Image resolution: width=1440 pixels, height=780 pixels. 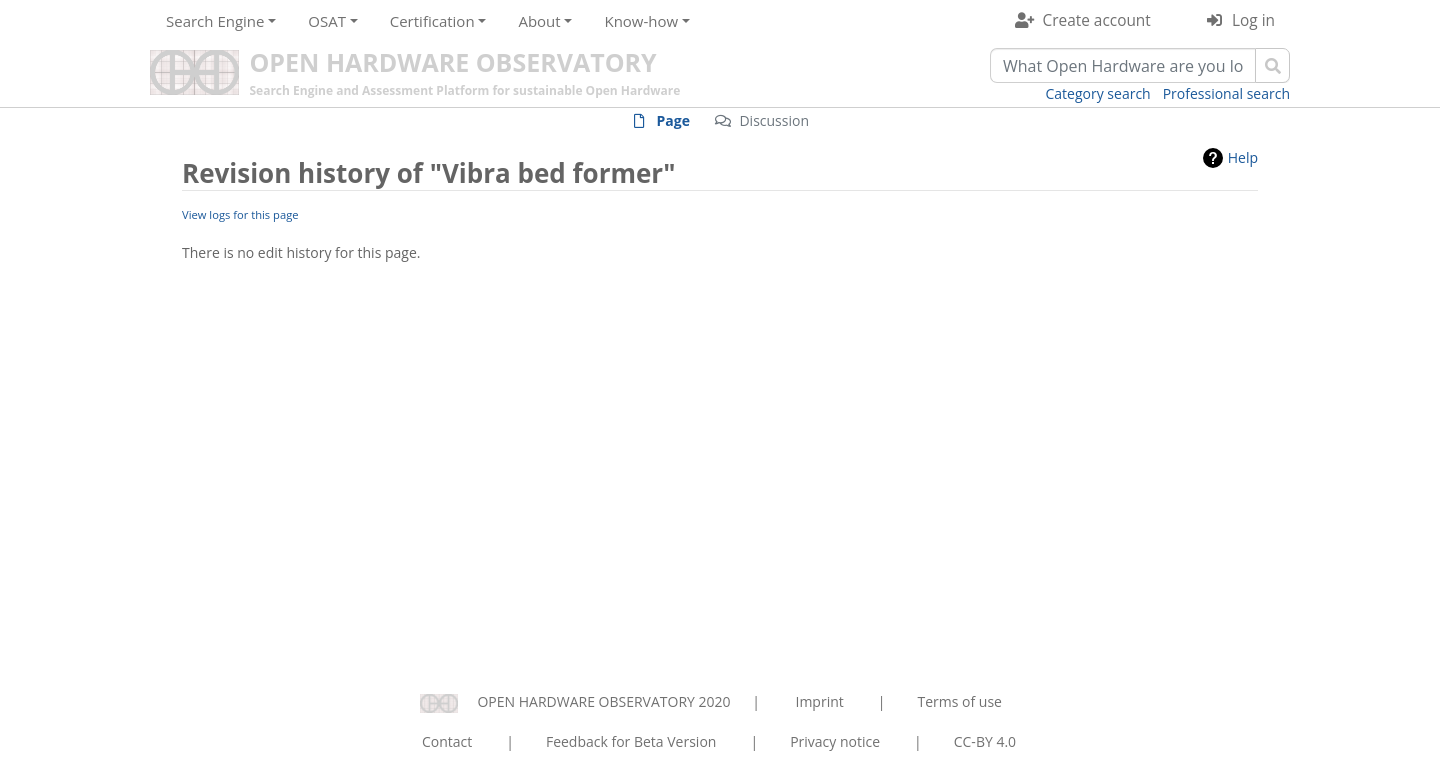 I want to click on Certification, so click(x=432, y=21).